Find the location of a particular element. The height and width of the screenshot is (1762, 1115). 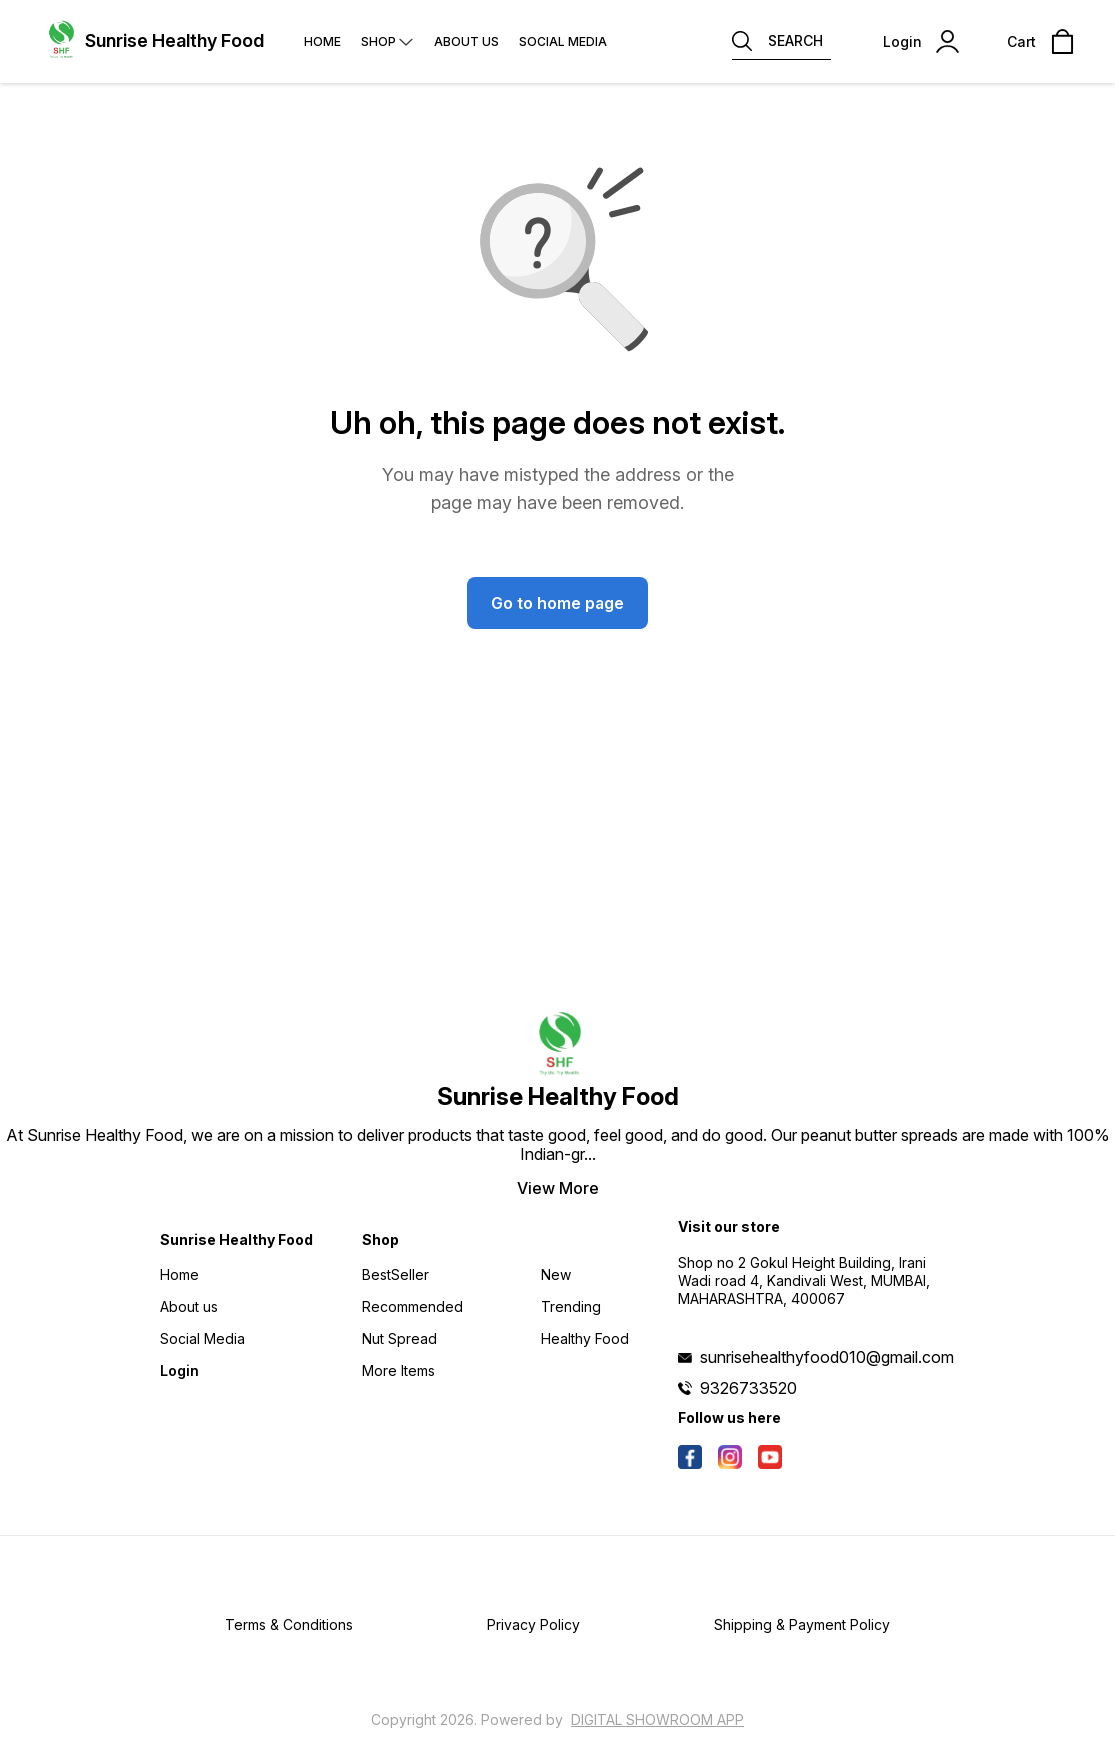

sunrisehealthyfood010@gmail.com is located at coordinates (827, 1357).